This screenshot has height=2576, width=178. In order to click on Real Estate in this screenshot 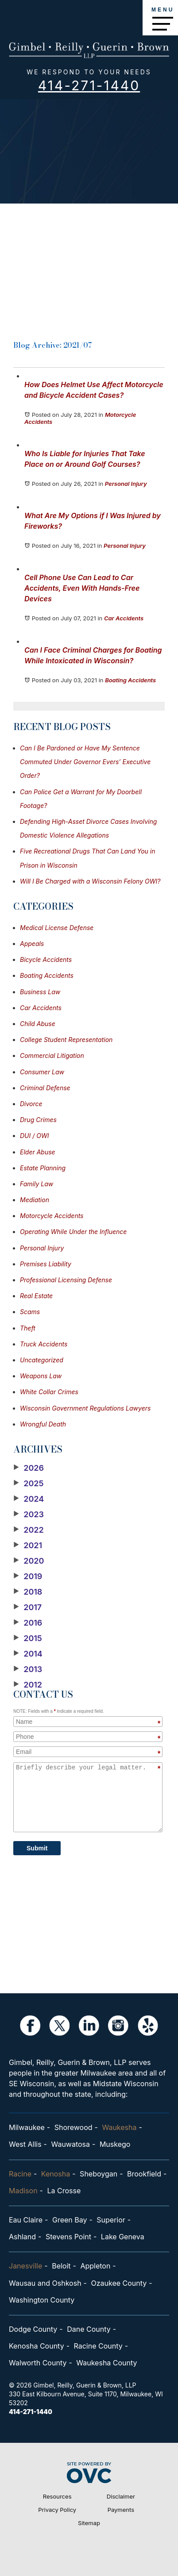, I will do `click(36, 1296)`.